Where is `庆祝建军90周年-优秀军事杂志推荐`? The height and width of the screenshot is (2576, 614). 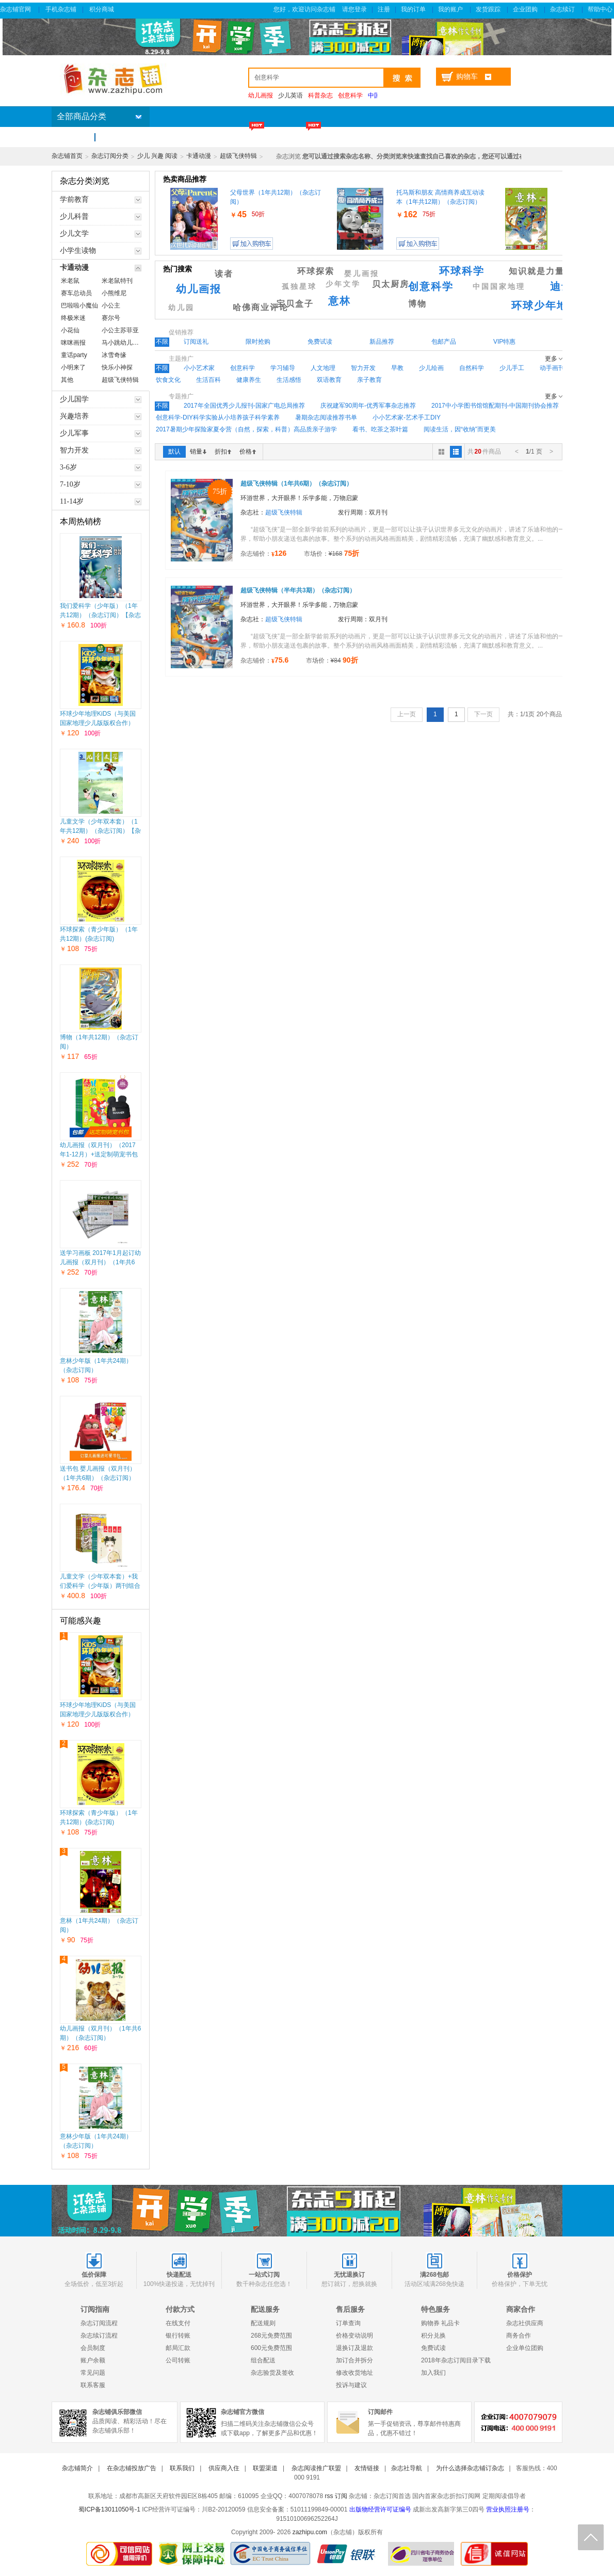
庆祝建军90周年-优秀军事杂志推荐 is located at coordinates (368, 405).